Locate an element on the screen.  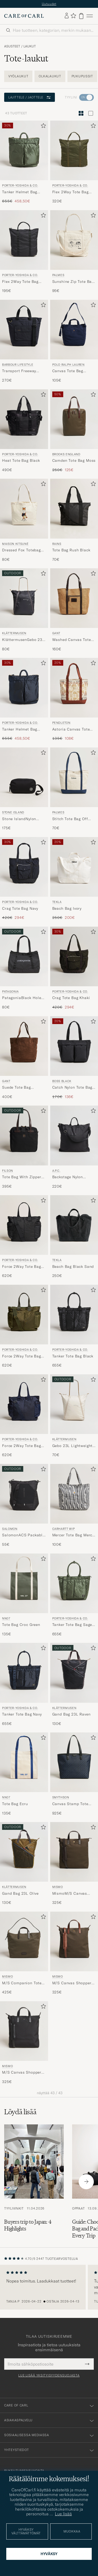
[Siirry Care of Carlin etusivulle] is located at coordinates (24, 16).